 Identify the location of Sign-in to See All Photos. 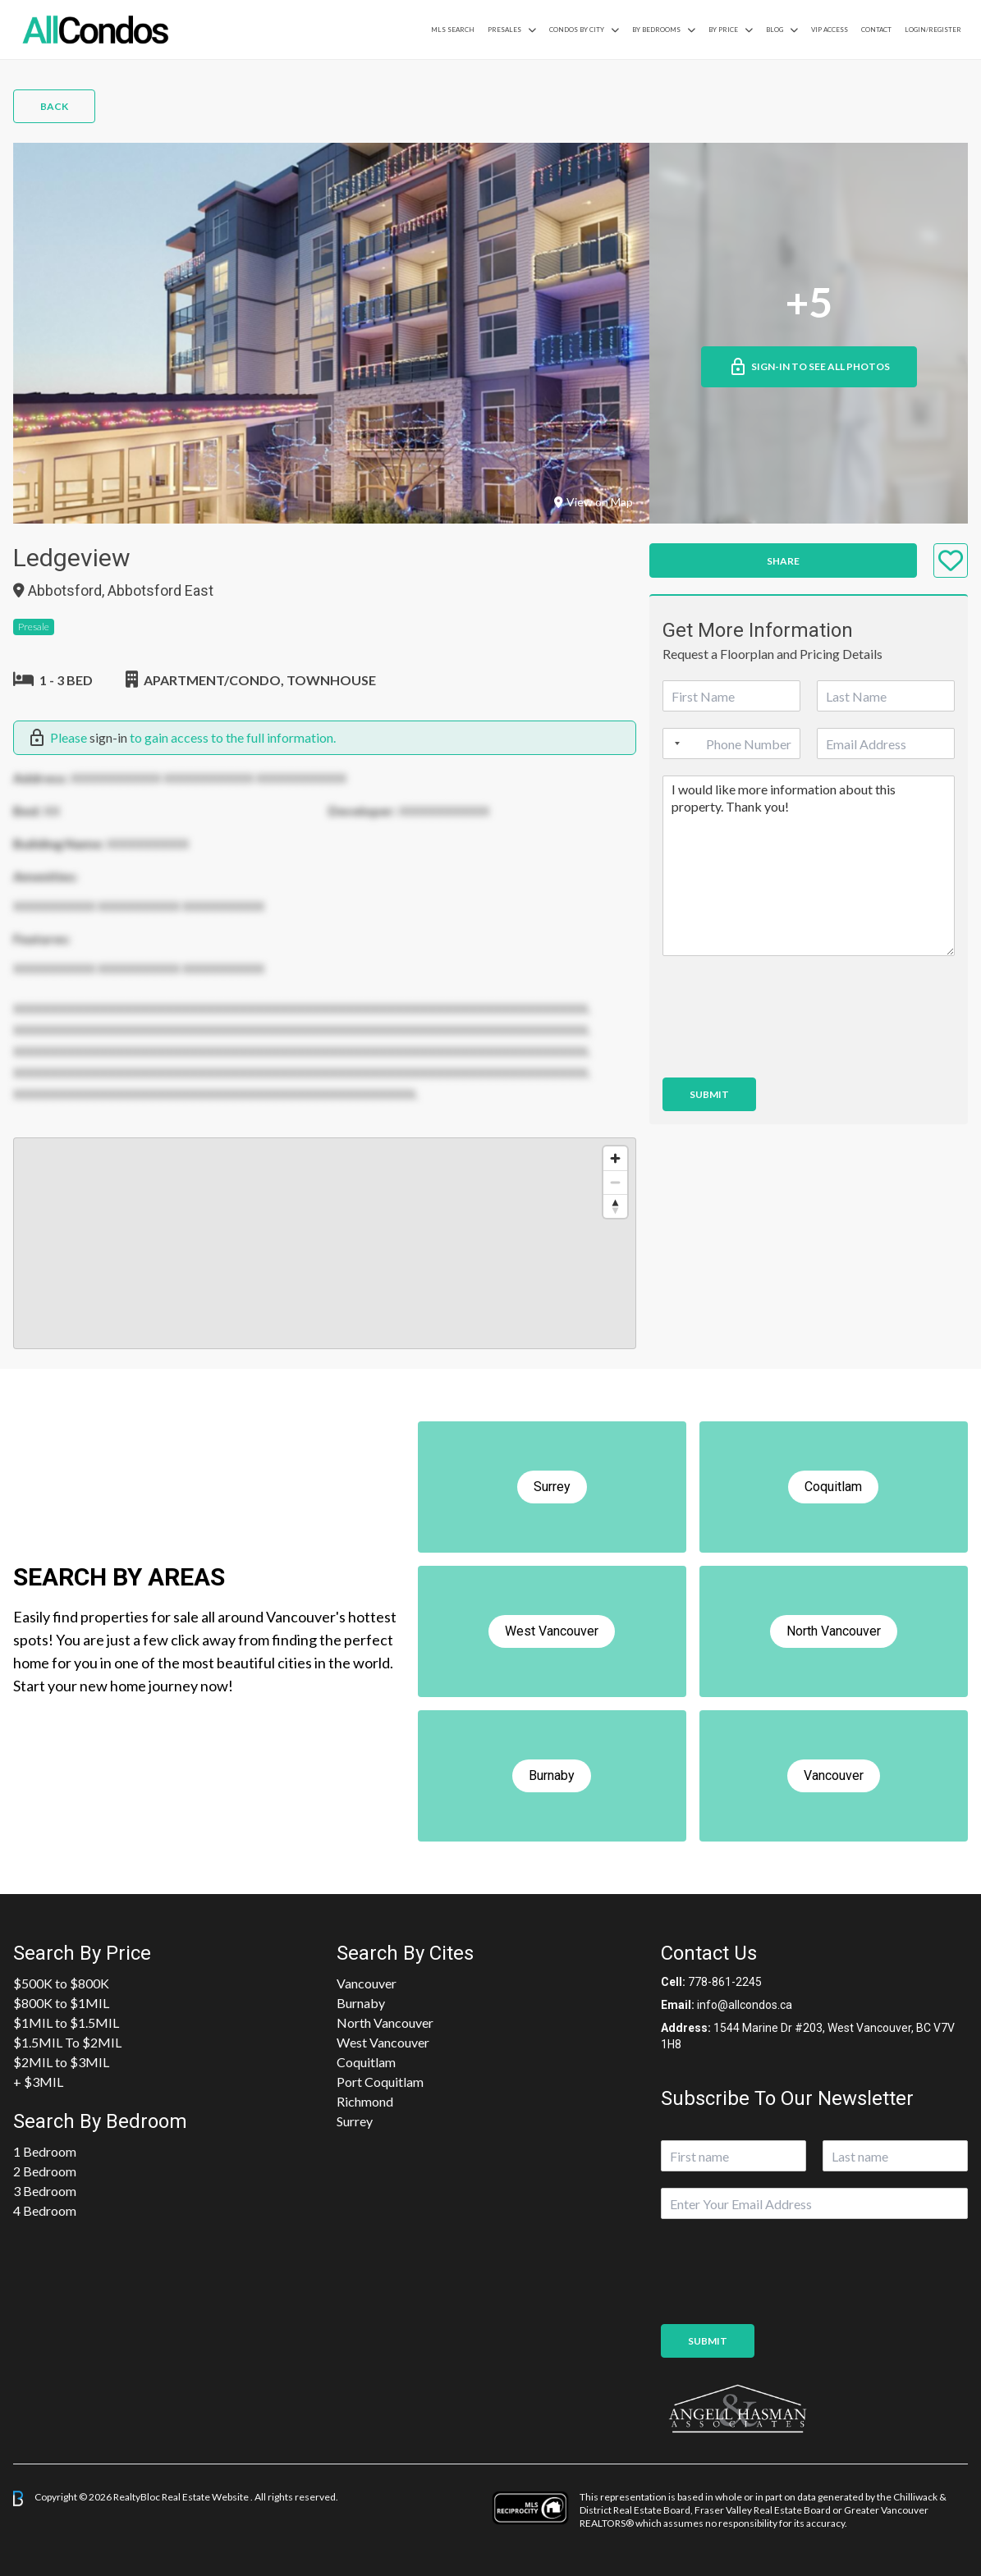
(809, 367).